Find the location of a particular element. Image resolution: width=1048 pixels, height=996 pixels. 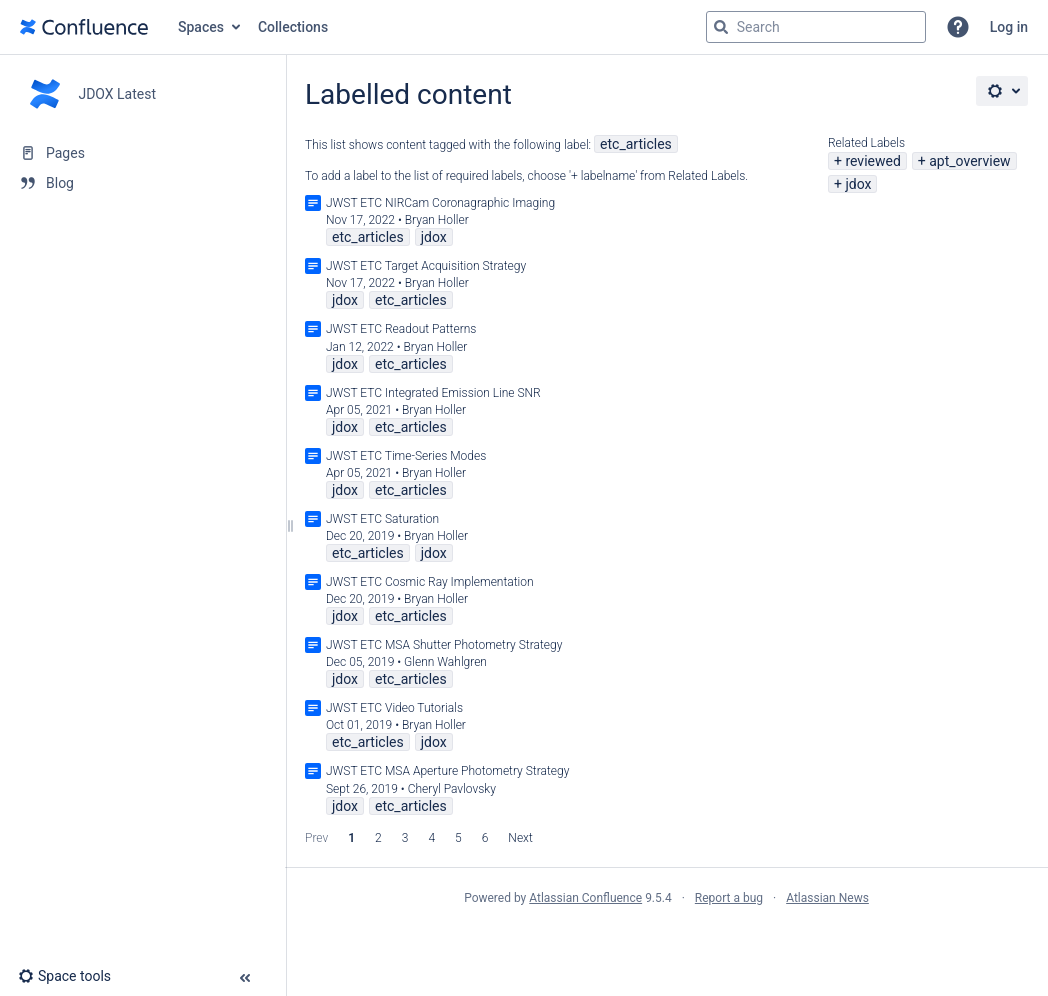

jdox is located at coordinates (858, 184).